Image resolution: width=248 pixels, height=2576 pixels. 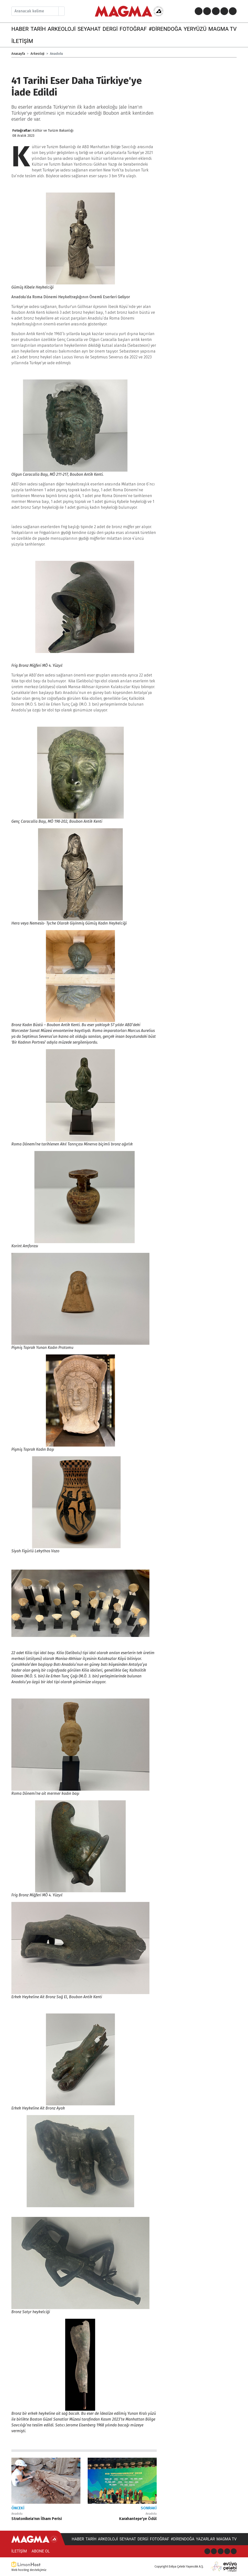 What do you see at coordinates (222, 29) in the screenshot?
I see `MAGMA TV` at bounding box center [222, 29].